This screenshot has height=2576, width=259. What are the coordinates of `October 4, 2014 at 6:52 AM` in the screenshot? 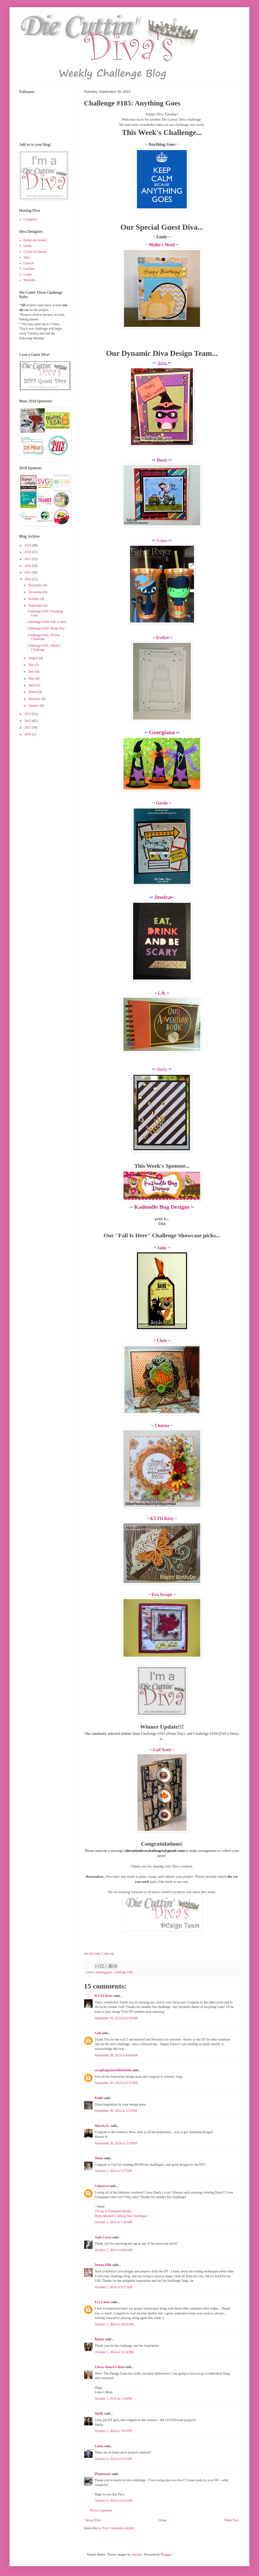 It's located at (113, 2459).